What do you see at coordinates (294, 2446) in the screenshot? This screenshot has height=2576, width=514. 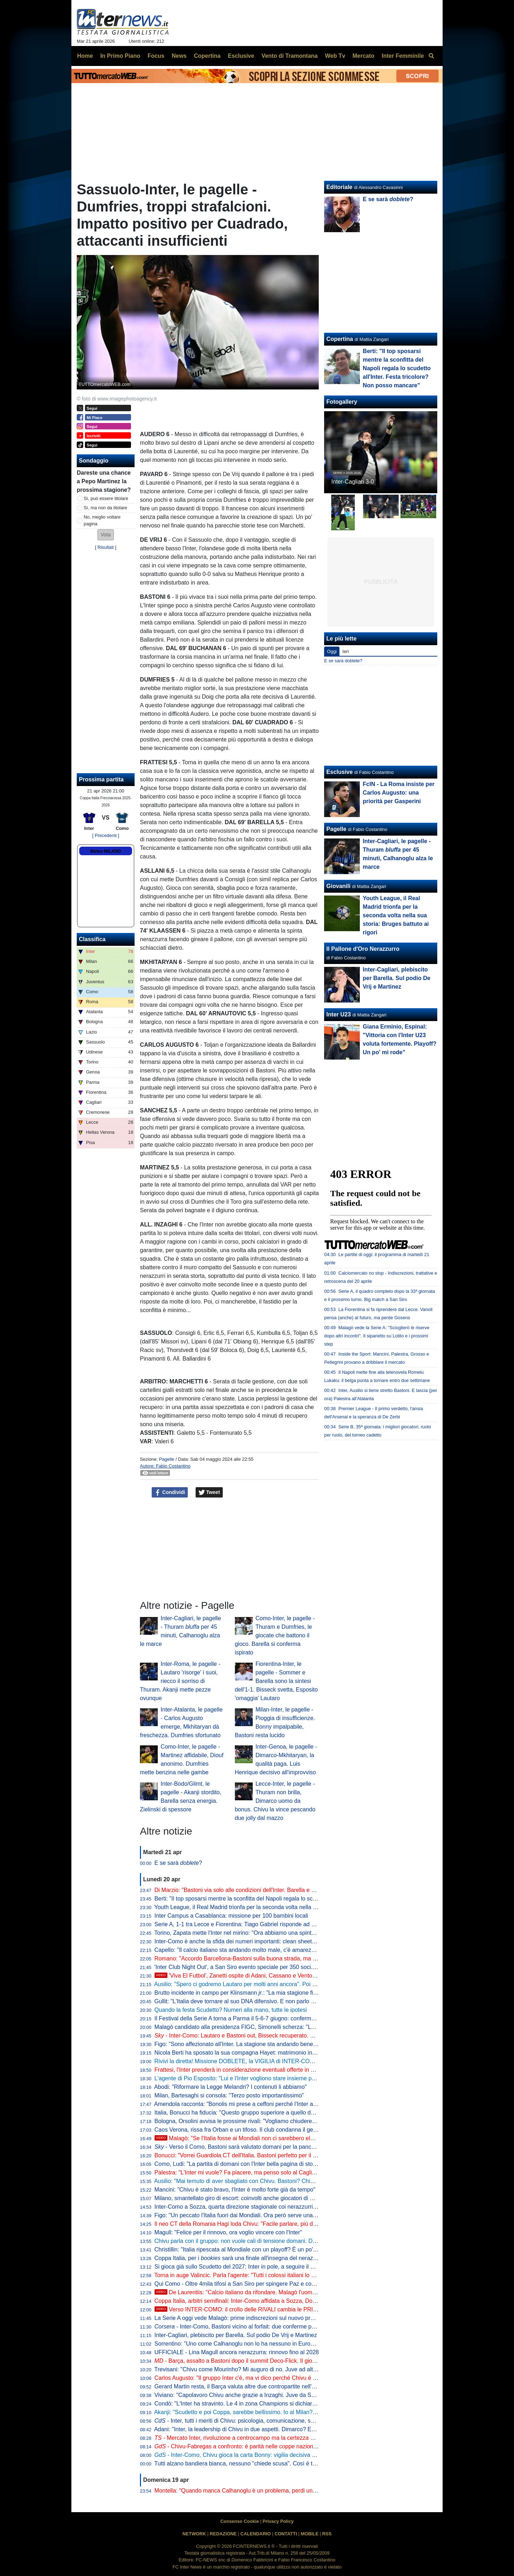 I see `- Chivu-Fabregas a confronto: è parità nelle coppe nazionali, entrambi hanno un traguardo storico davanti` at bounding box center [294, 2446].